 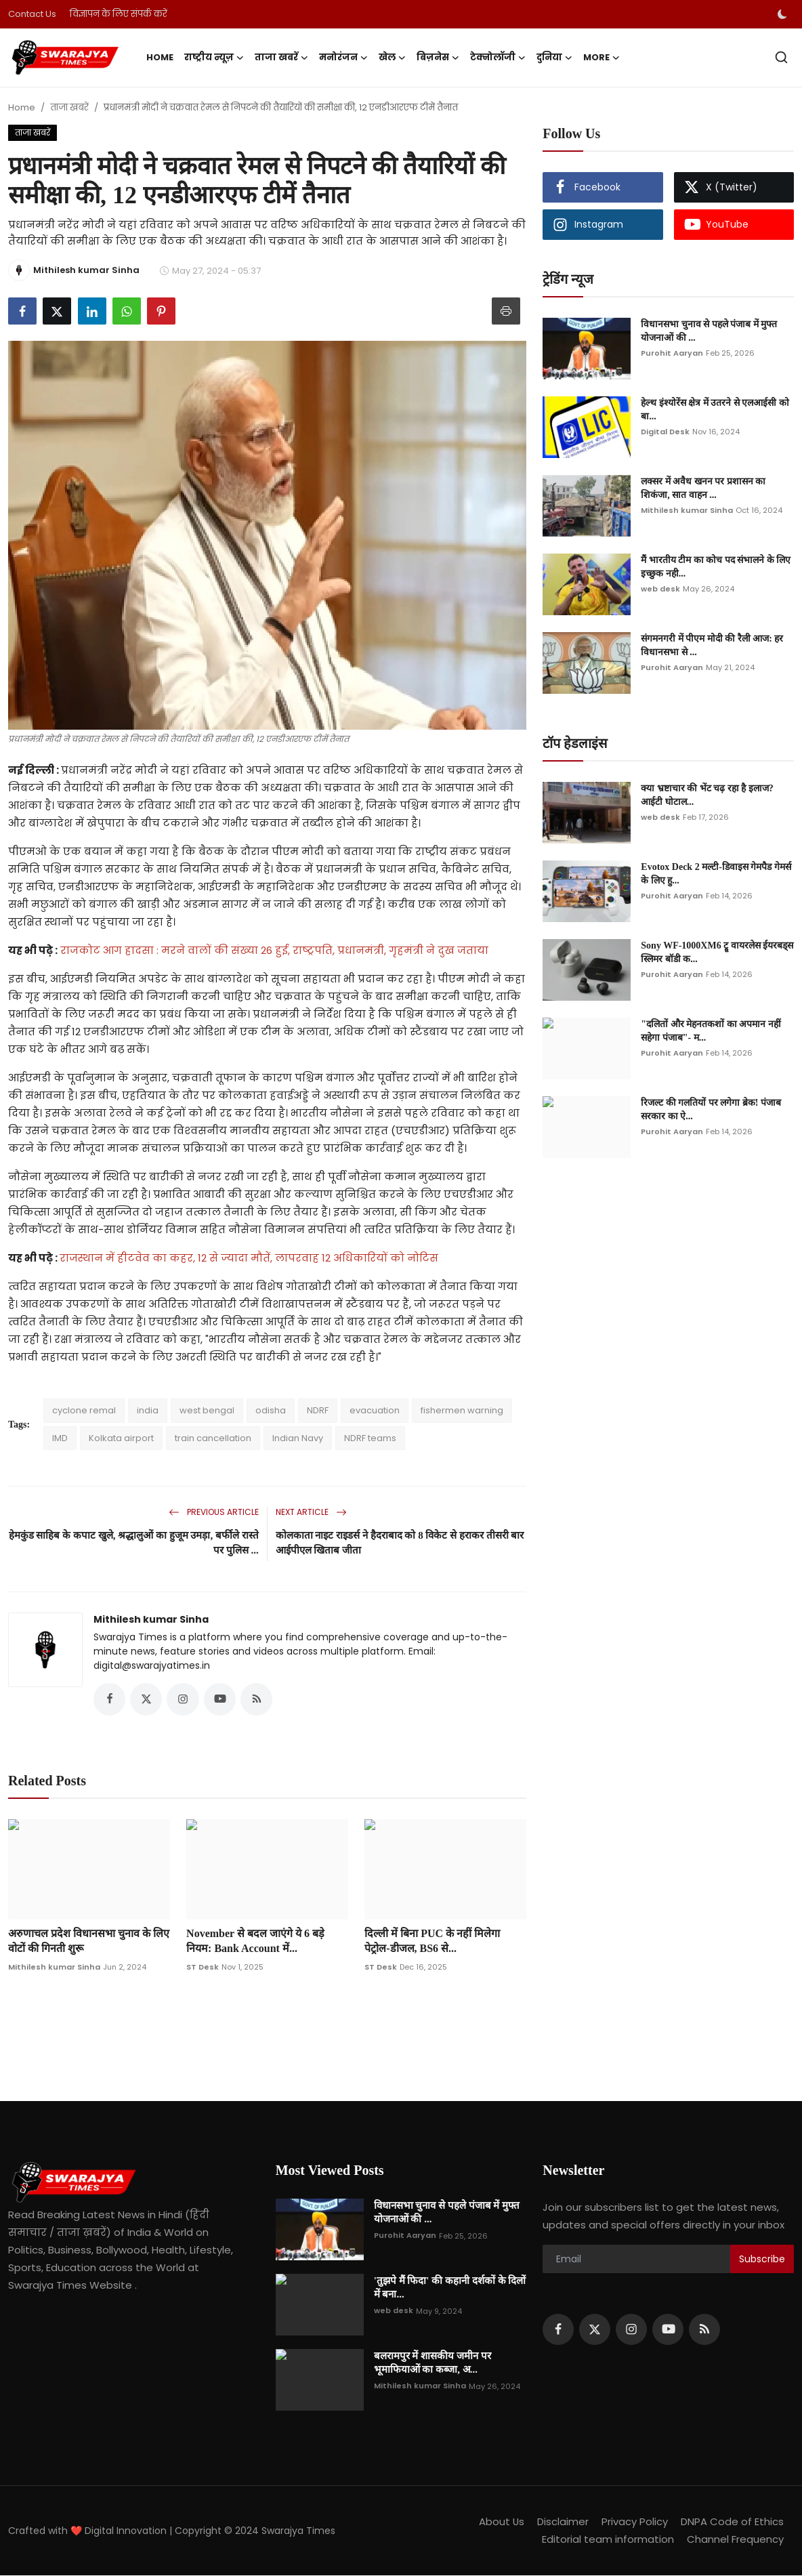 I want to click on हेल्थ इंश्योरेंस क्षेत्र में उतरने से एलआईसी को बा..., so click(x=715, y=409).